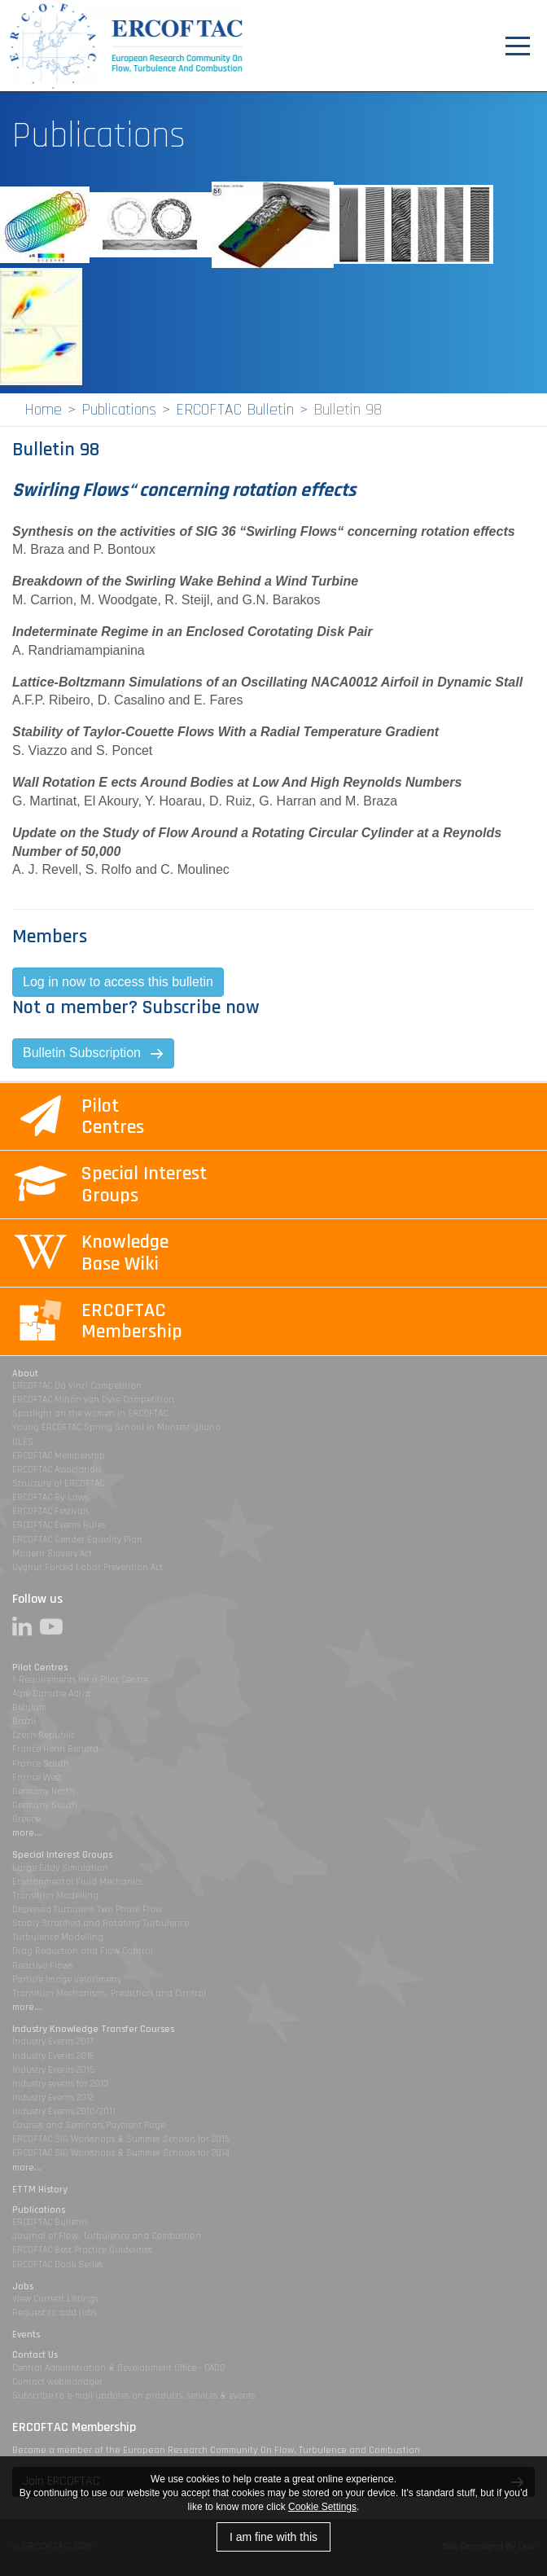  I want to click on Industry Events 2016, so click(53, 2056).